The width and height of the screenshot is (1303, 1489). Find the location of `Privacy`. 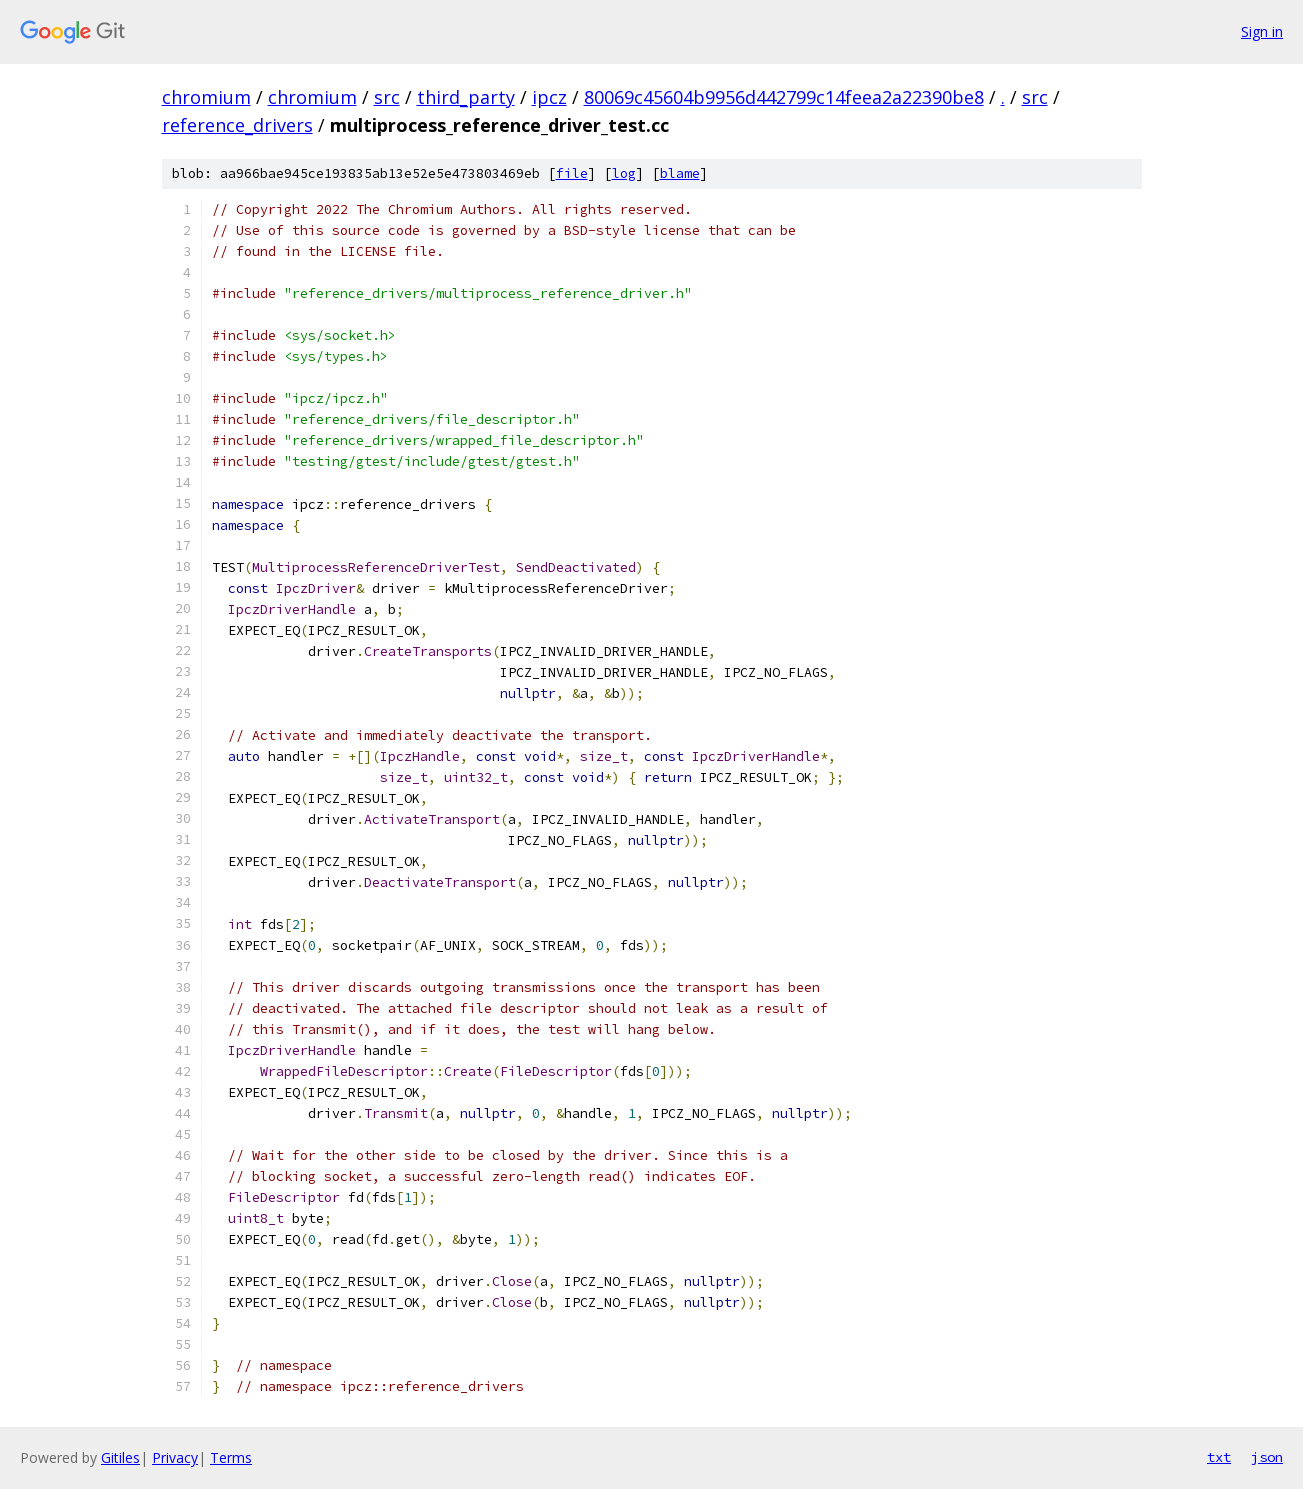

Privacy is located at coordinates (175, 1457).